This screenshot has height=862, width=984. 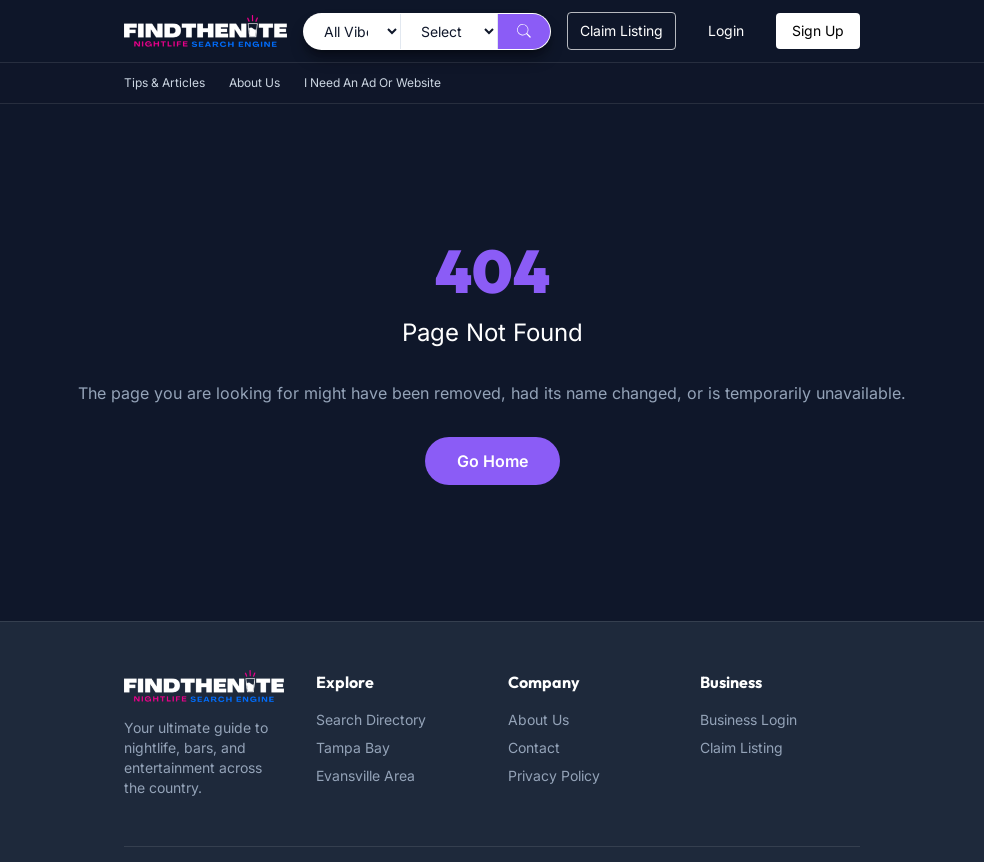 I want to click on Claim Listing, so click(x=621, y=30).